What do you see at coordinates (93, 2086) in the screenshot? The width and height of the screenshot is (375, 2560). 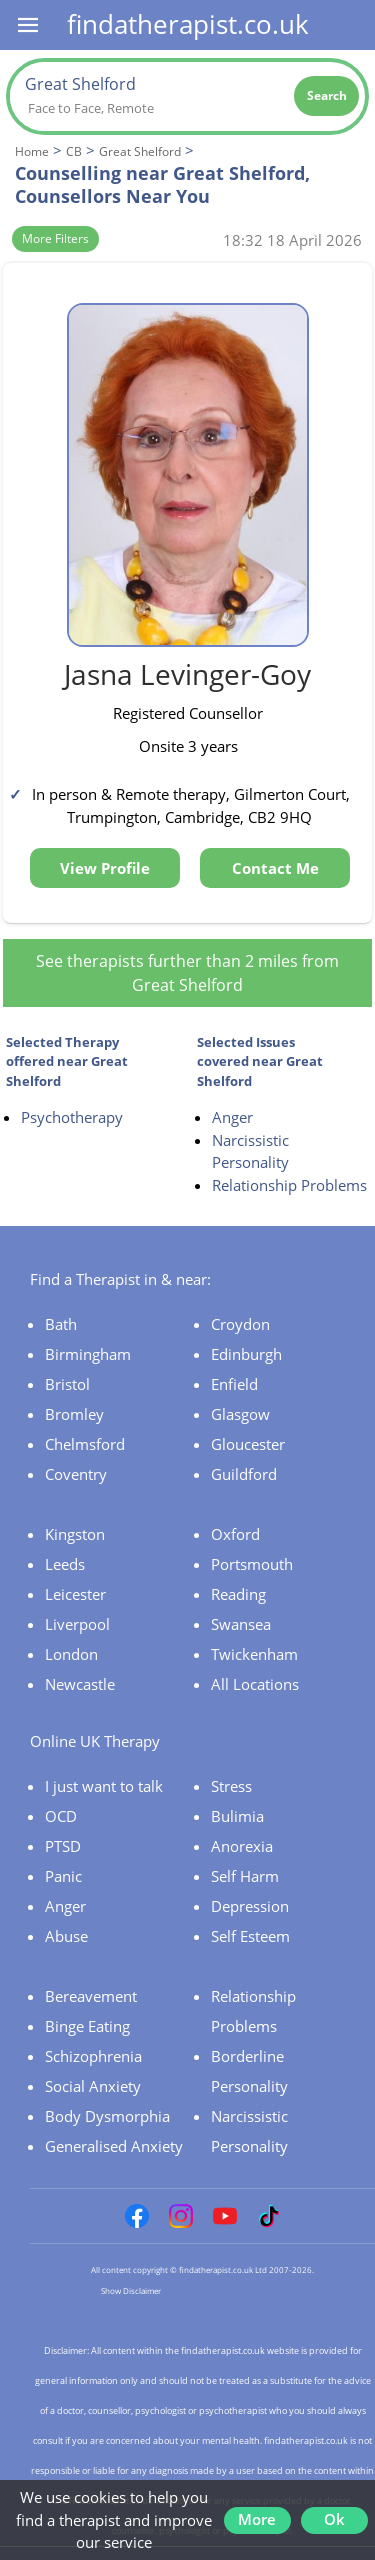 I see `Social Anxiety` at bounding box center [93, 2086].